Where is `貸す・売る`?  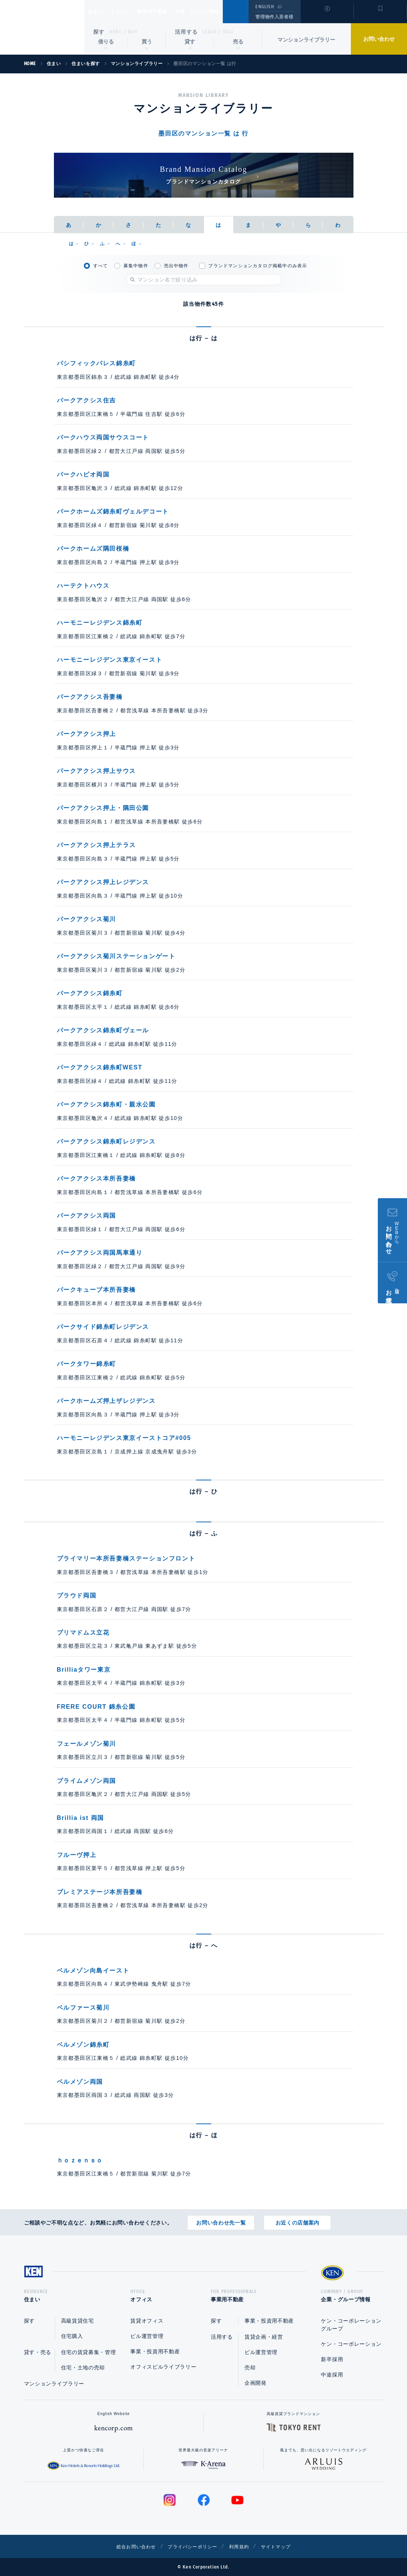 貸す・売る is located at coordinates (38, 2352).